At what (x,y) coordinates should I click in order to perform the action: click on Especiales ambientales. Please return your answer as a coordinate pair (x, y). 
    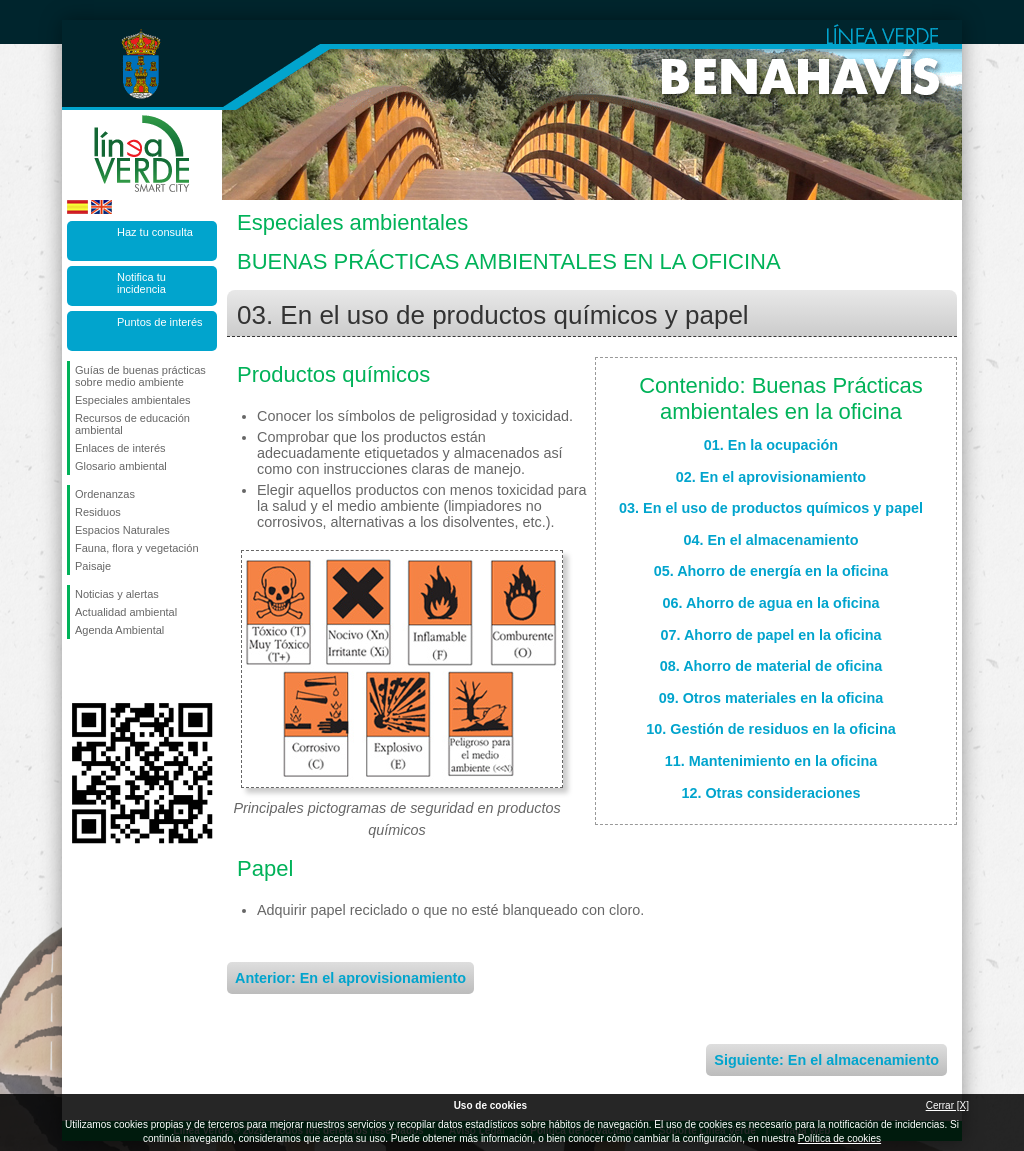
    Looking at the image, I should click on (133, 400).